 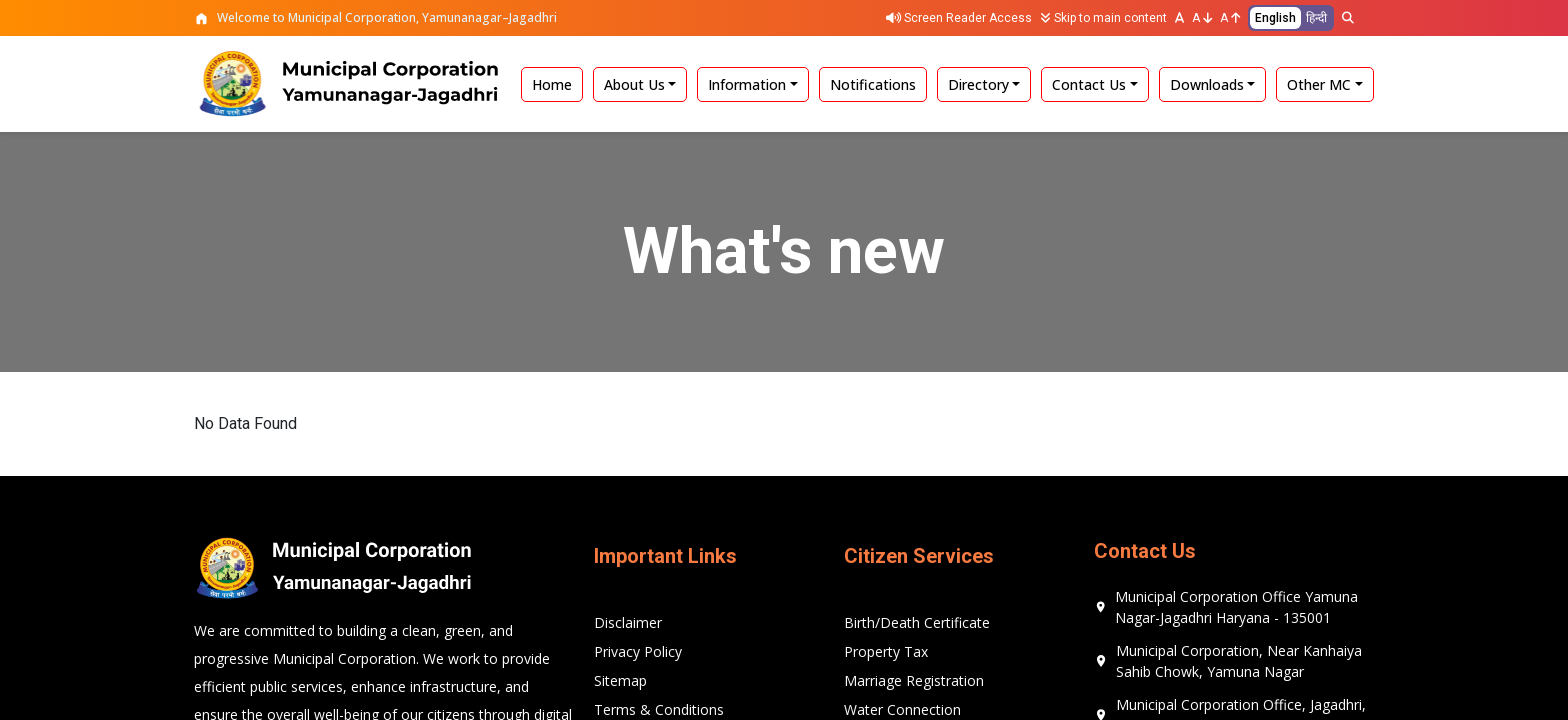 What do you see at coordinates (959, 18) in the screenshot?
I see `Screen Reader Access` at bounding box center [959, 18].